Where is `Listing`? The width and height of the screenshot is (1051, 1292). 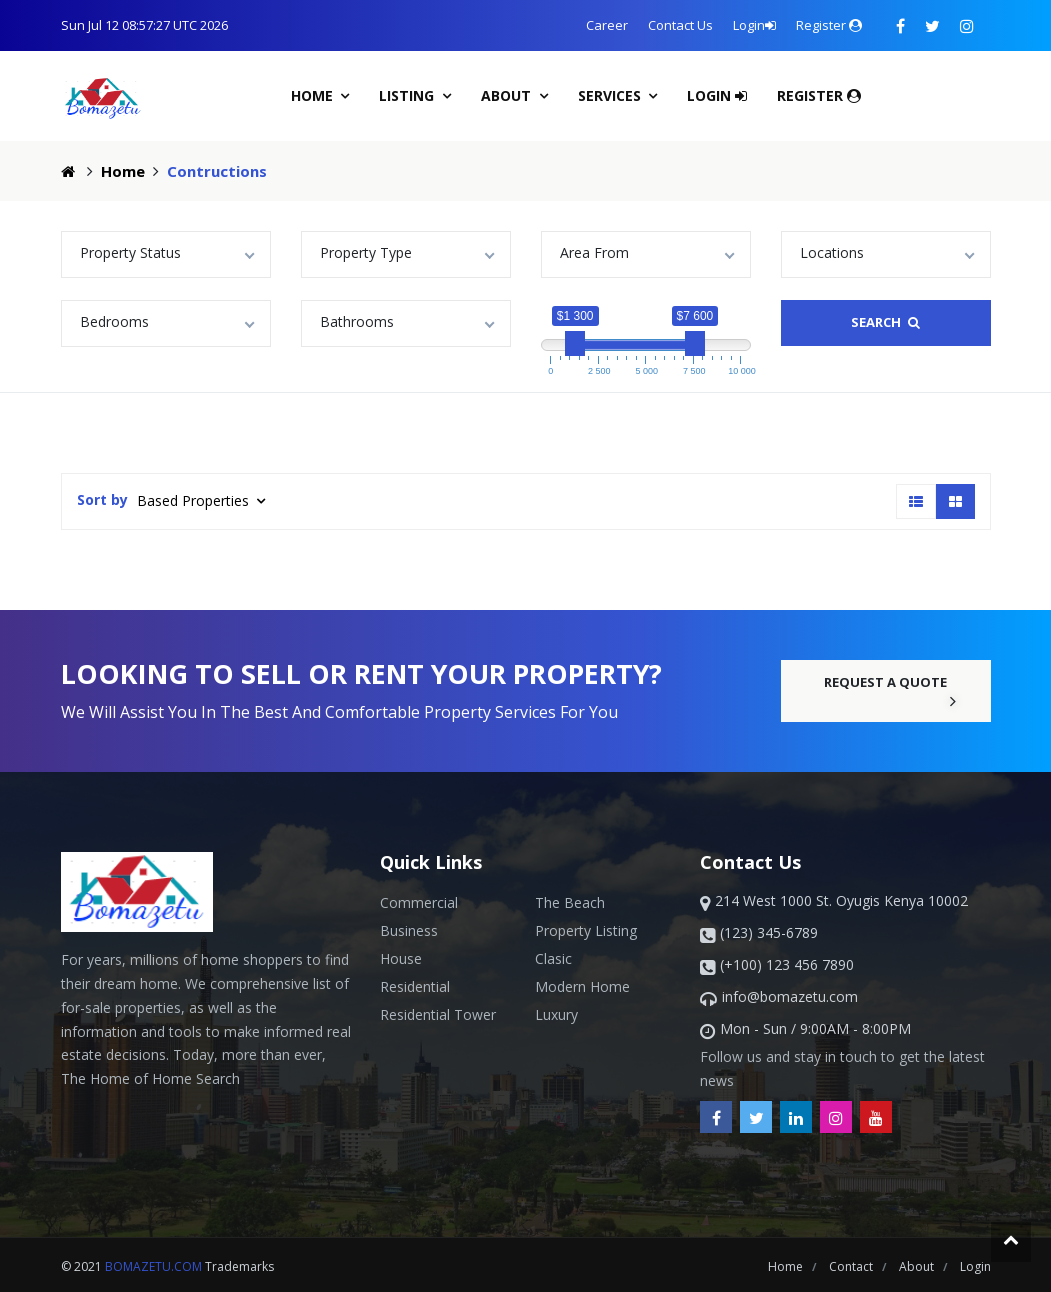
Listing is located at coordinates (408, 95).